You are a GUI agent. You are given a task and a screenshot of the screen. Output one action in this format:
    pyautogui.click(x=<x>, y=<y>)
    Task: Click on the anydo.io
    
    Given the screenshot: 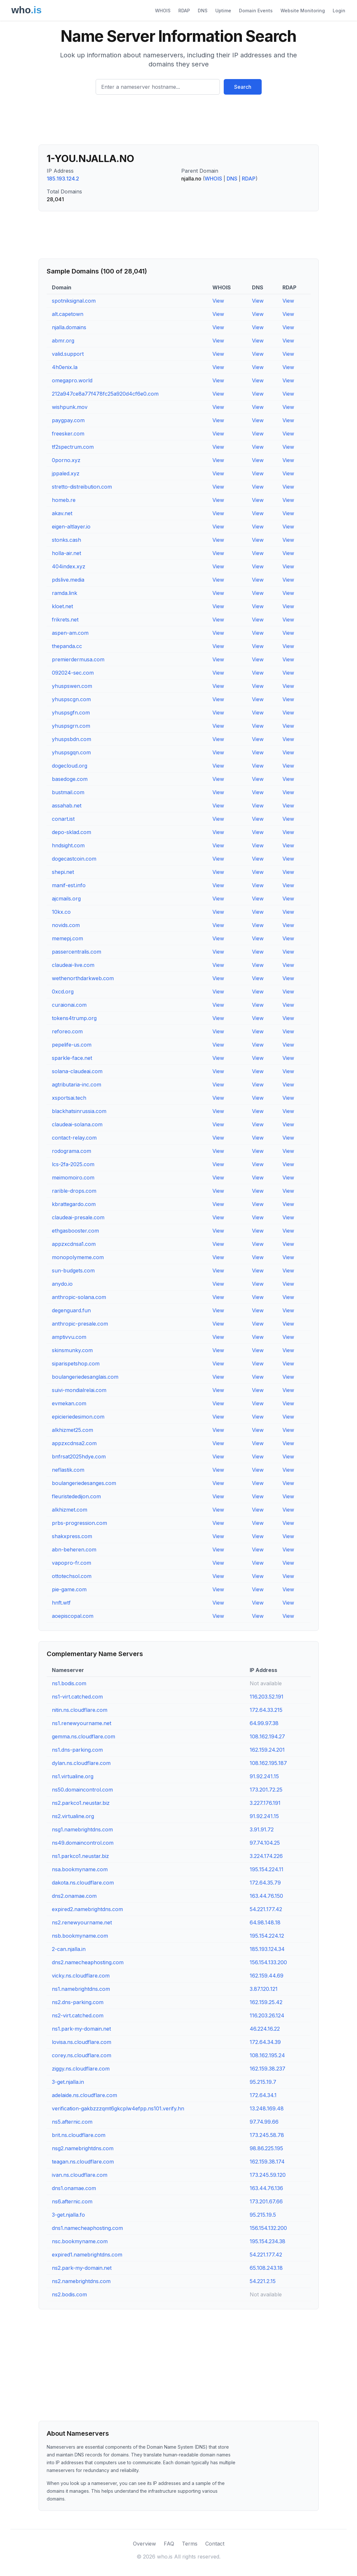 What is the action you would take?
    pyautogui.click(x=62, y=1284)
    